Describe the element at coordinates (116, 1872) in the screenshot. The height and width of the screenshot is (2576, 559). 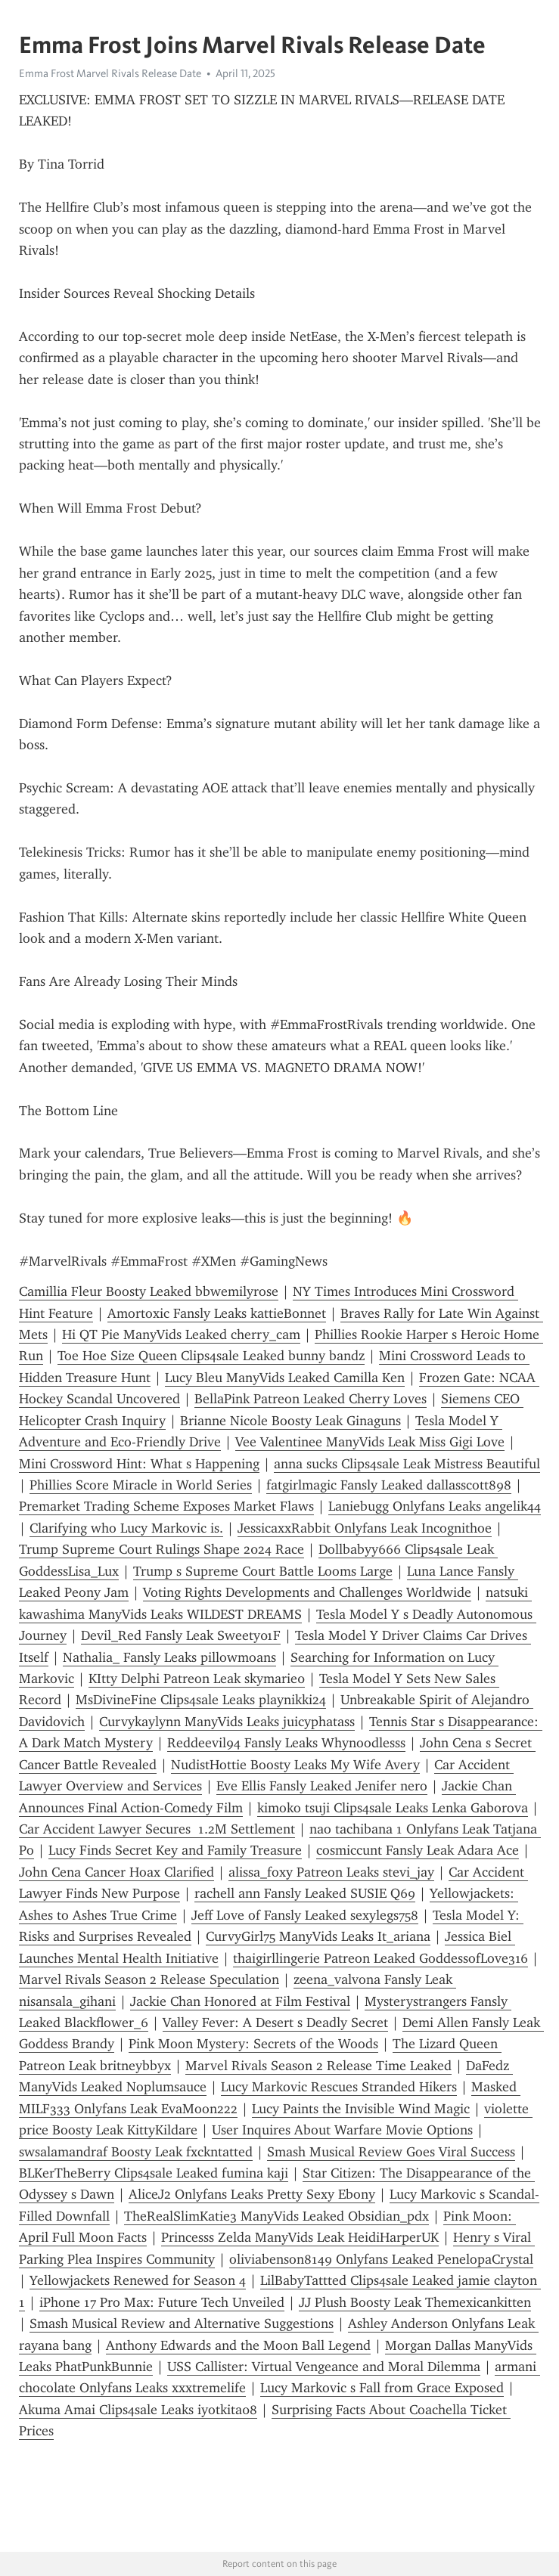
I see `John Cena Cancer Hoax Clarified` at that location.